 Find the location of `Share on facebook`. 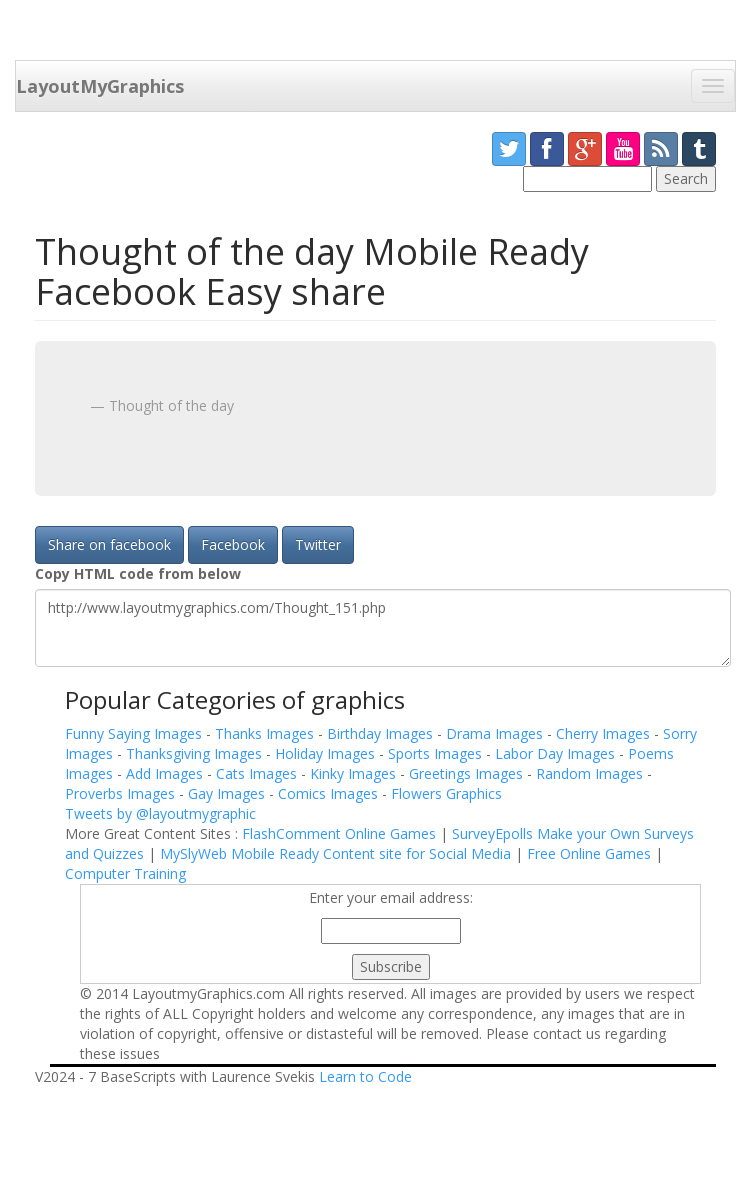

Share on facebook is located at coordinates (109, 544).